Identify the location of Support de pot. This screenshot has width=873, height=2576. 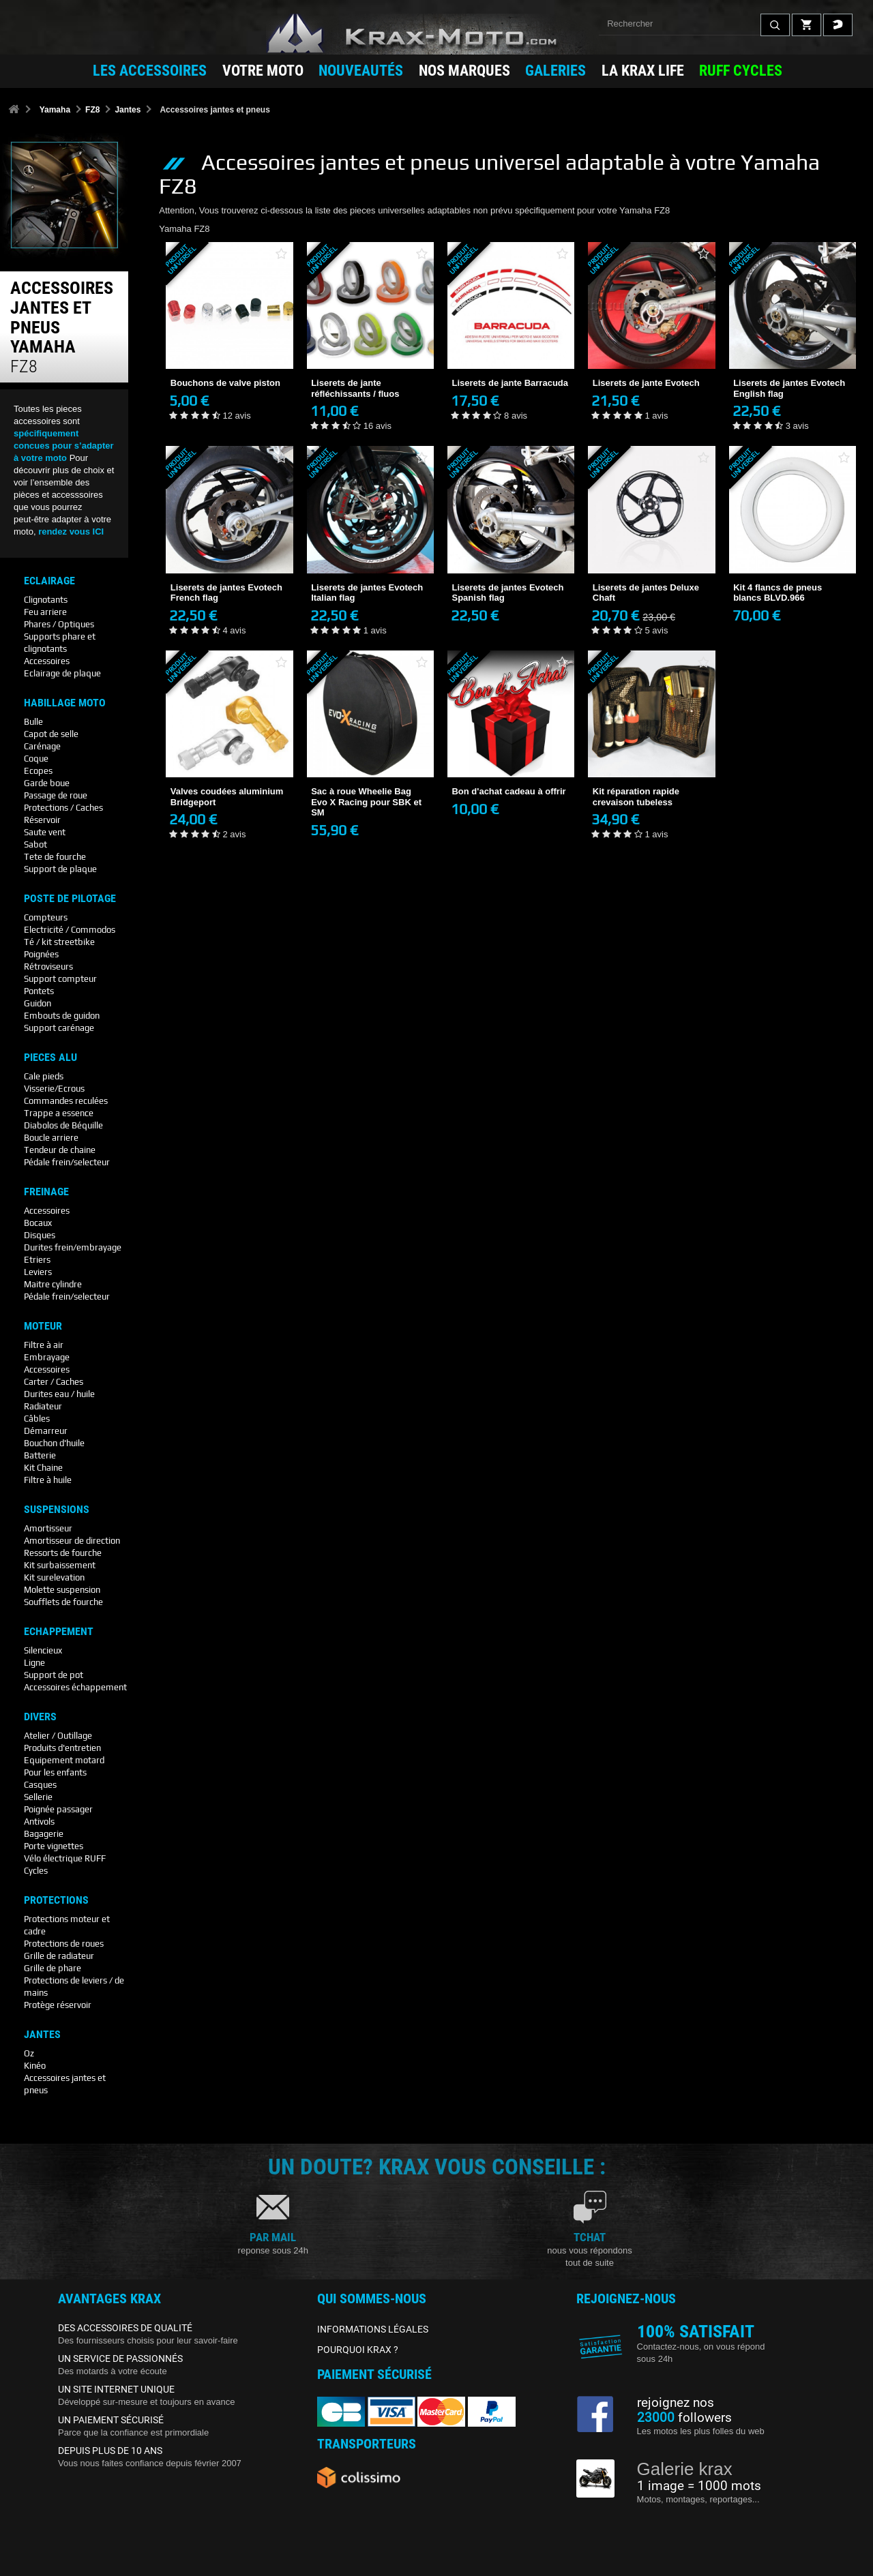
(53, 1675).